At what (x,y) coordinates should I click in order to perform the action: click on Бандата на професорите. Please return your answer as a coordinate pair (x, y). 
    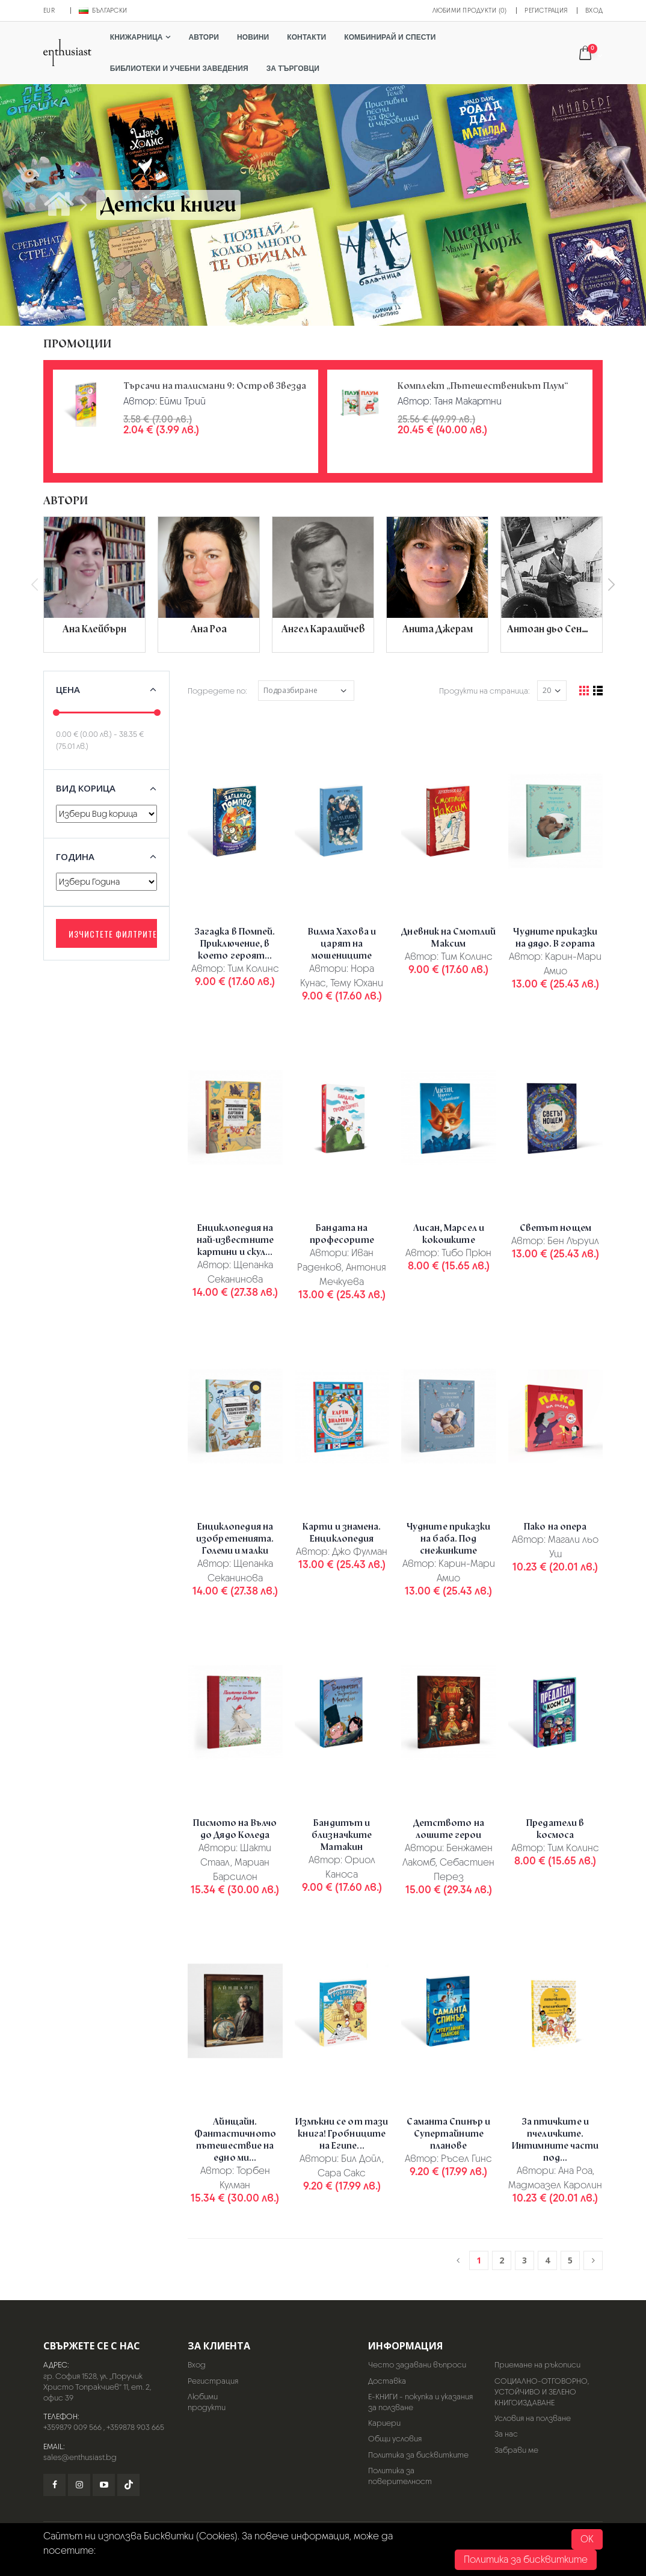
    Looking at the image, I should click on (342, 1234).